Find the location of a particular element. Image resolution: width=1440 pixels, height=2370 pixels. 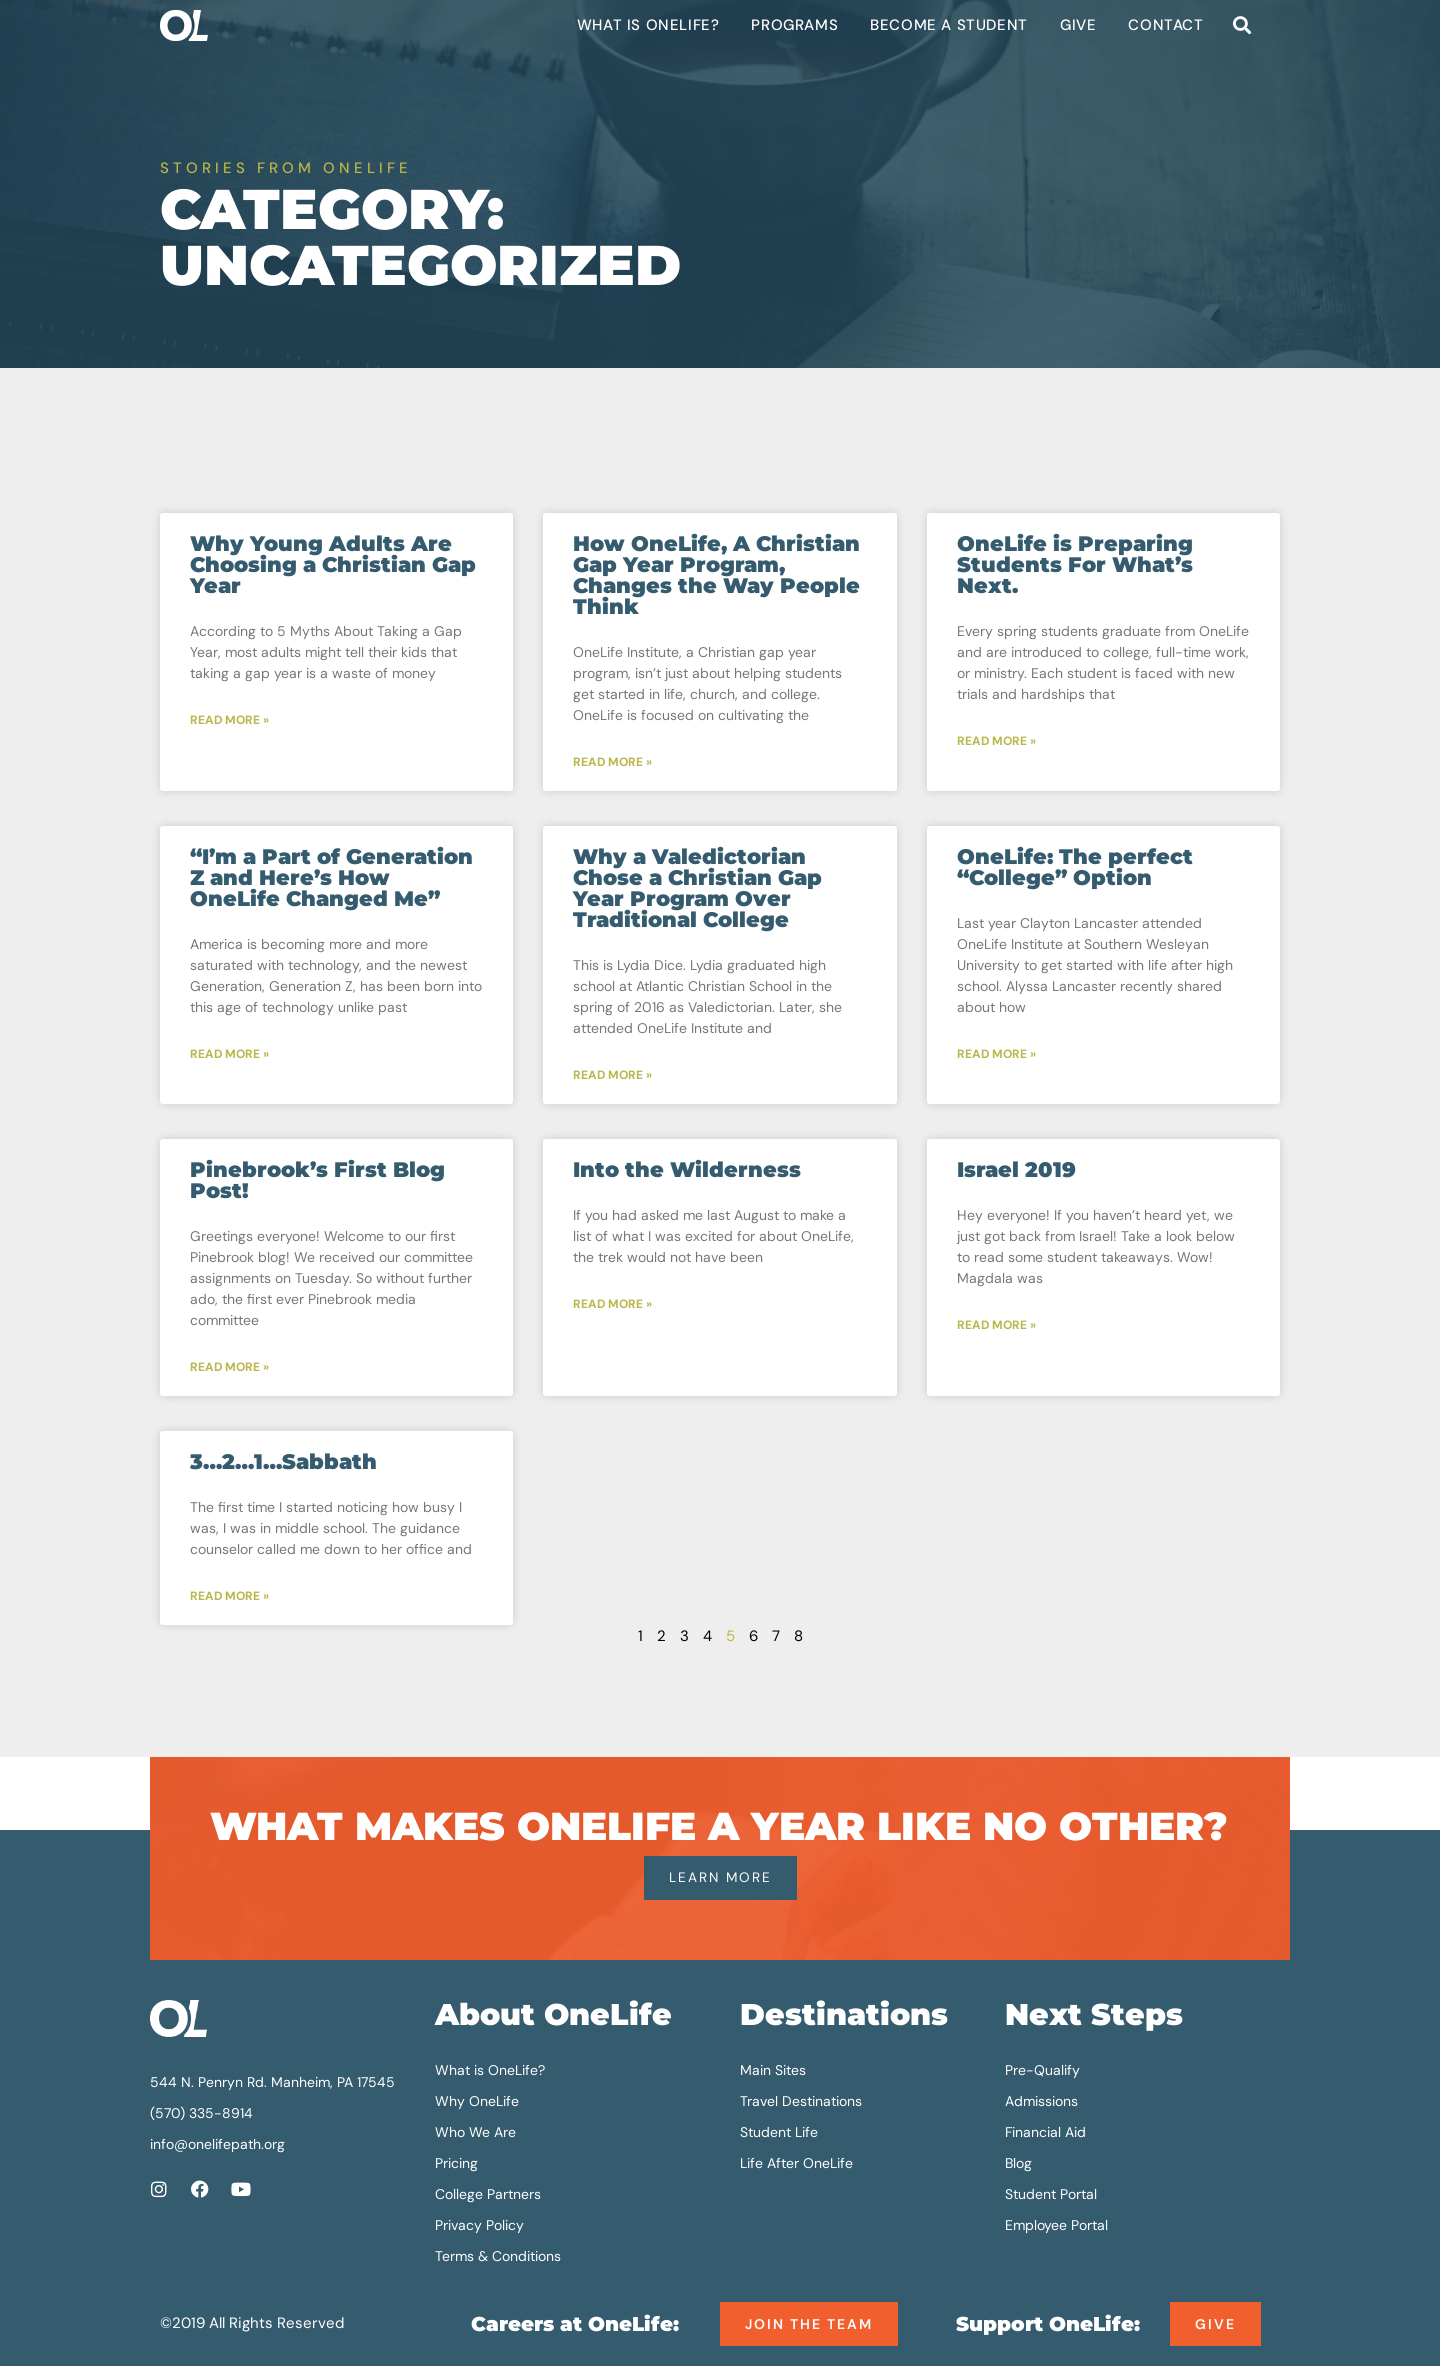

Pinebrook’s First Blog Post! is located at coordinates (317, 1182).